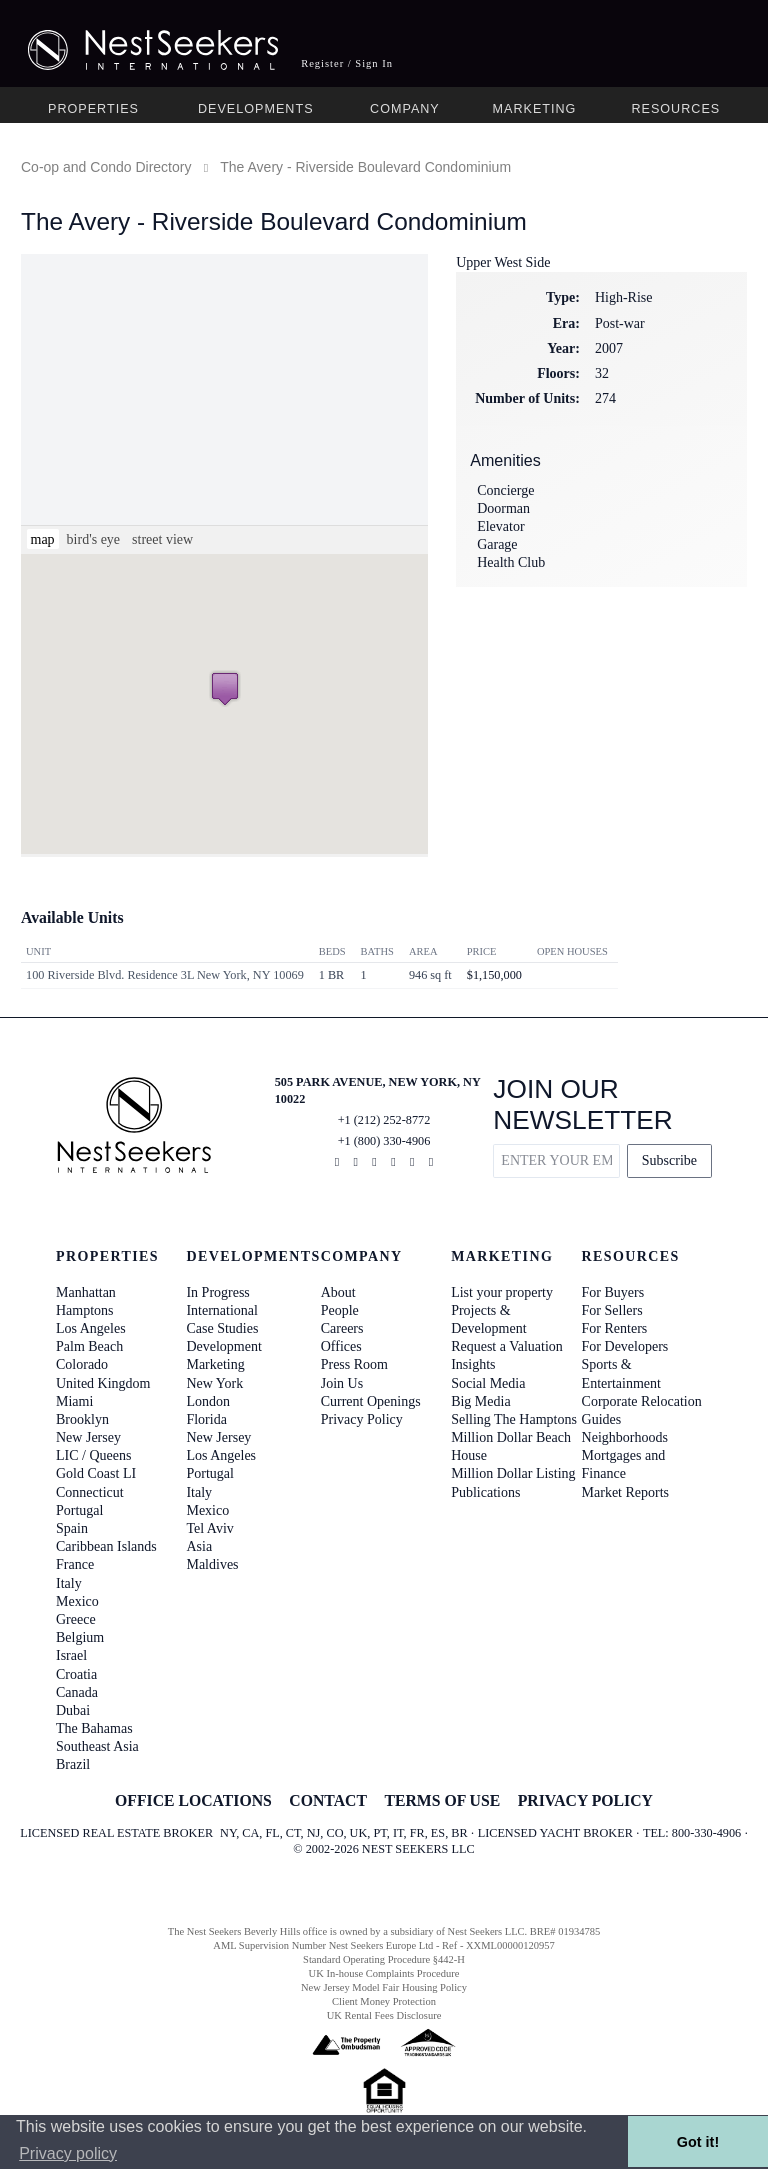 The width and height of the screenshot is (768, 2169). Describe the element at coordinates (76, 1619) in the screenshot. I see `Greece` at that location.